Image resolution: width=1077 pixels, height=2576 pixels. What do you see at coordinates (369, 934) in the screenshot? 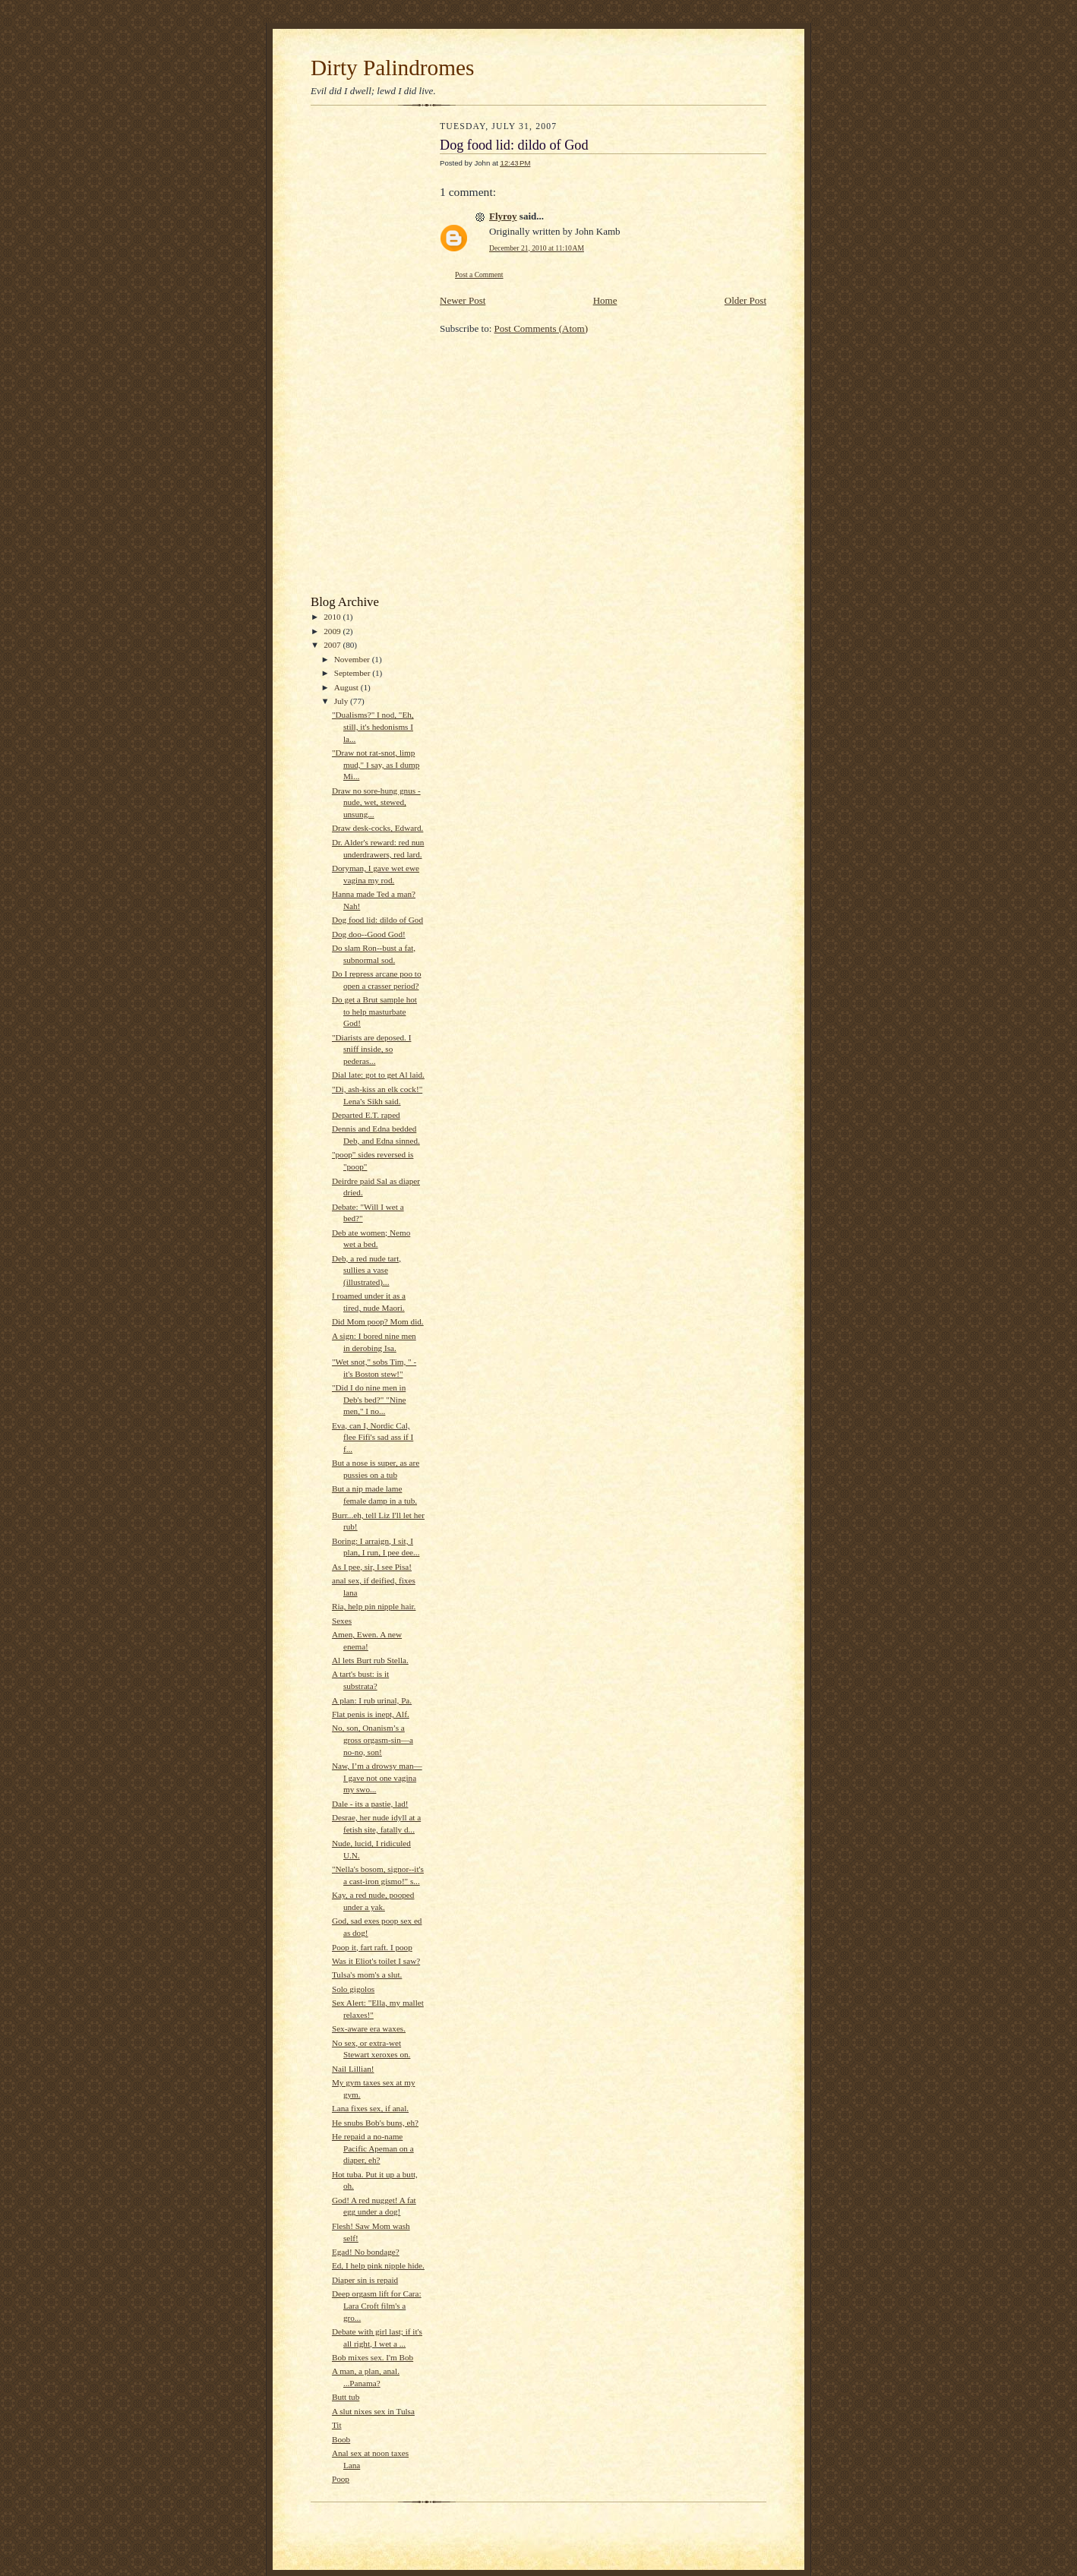
I see `Dog doo--Good God!` at bounding box center [369, 934].